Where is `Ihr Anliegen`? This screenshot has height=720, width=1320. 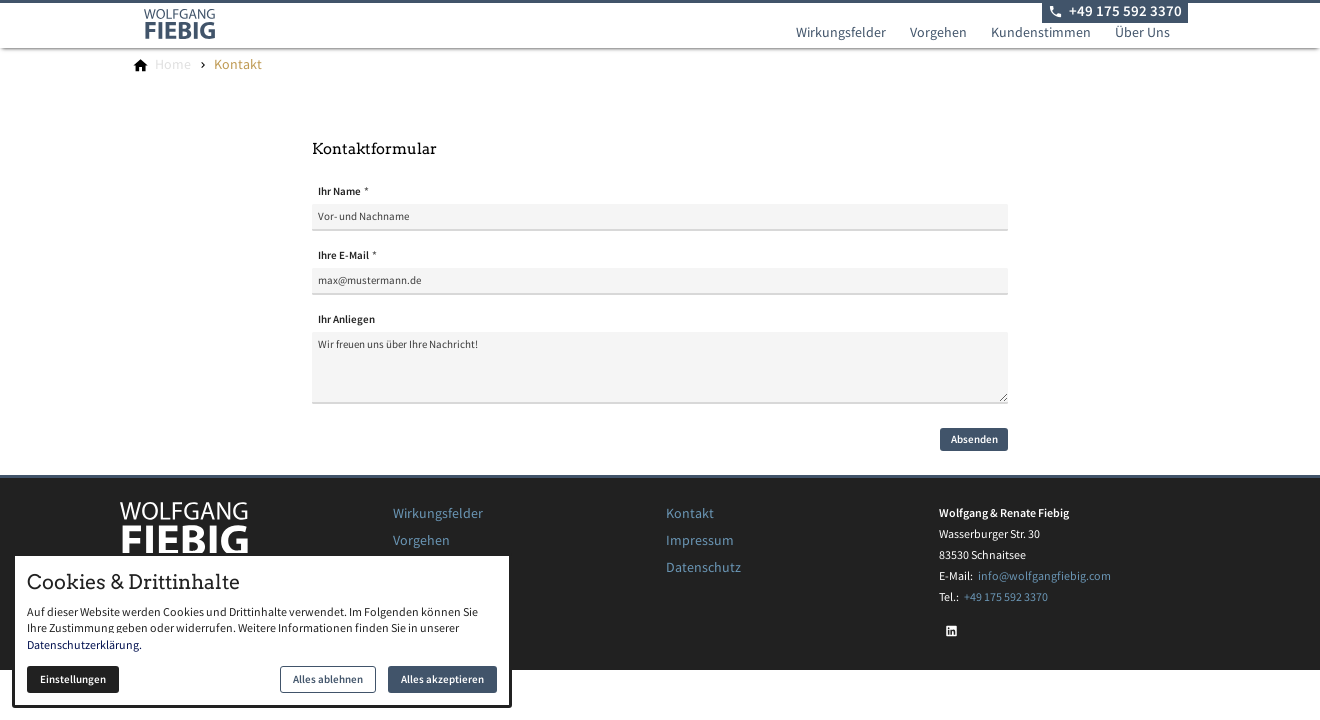
Ihr Anliegen is located at coordinates (346, 319).